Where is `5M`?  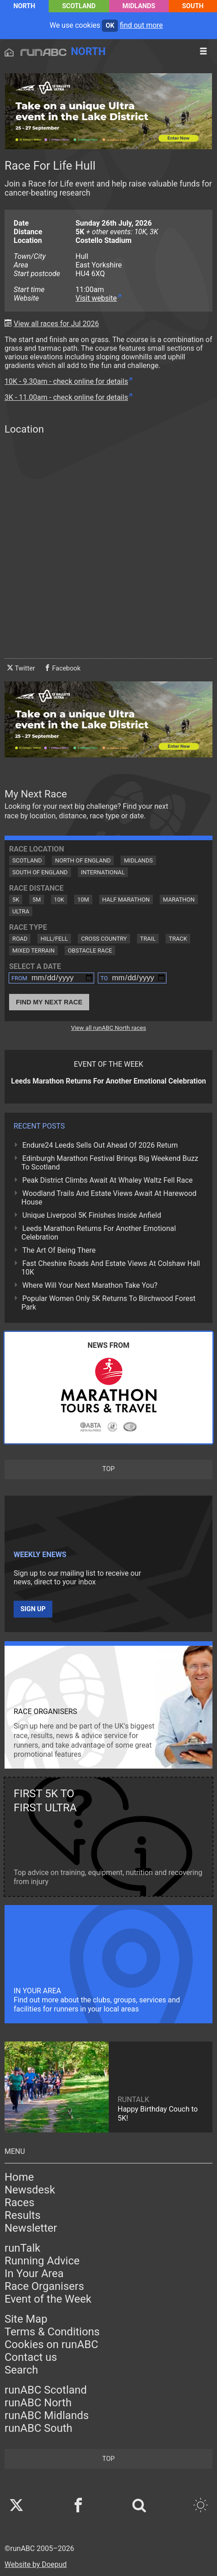 5M is located at coordinates (36, 899).